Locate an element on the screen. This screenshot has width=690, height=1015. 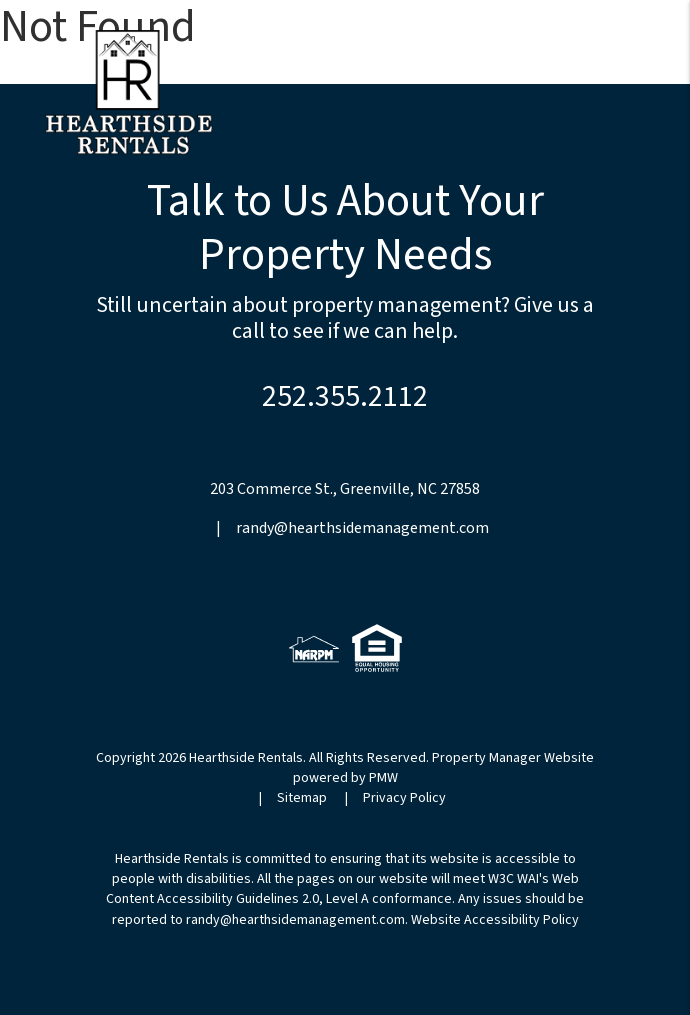
Privacy Policy is located at coordinates (404, 798).